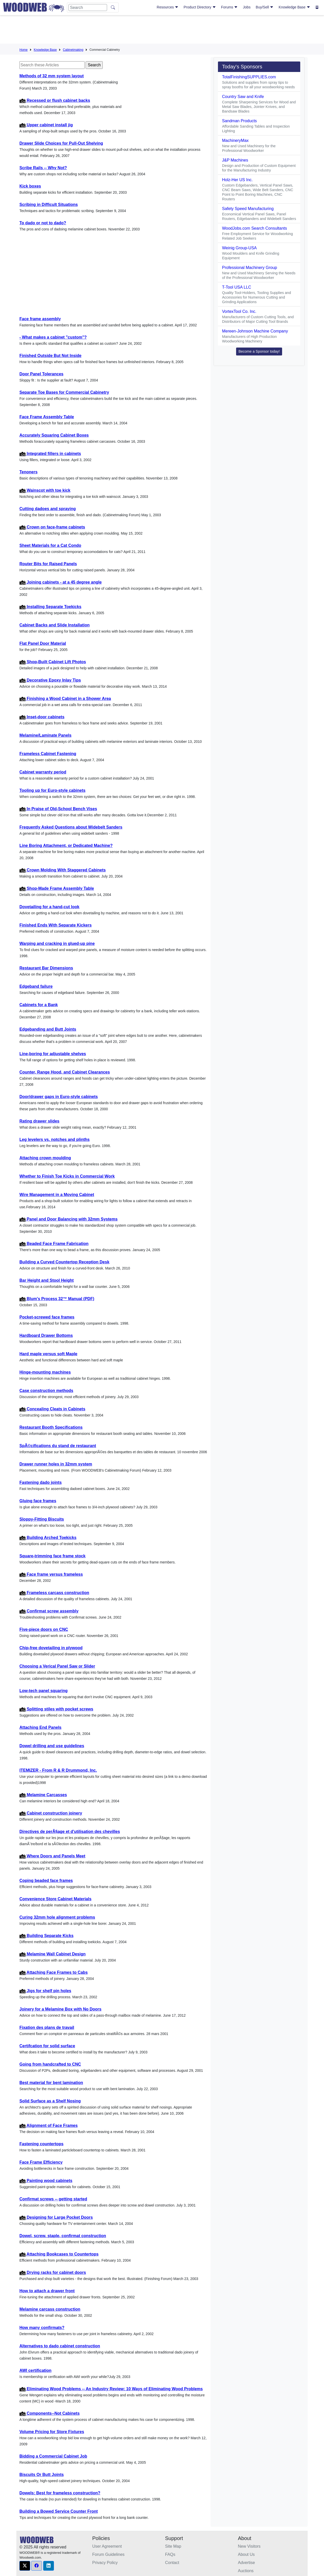  I want to click on Shop-Built Cabinet Lift Photos, so click(52, 662).